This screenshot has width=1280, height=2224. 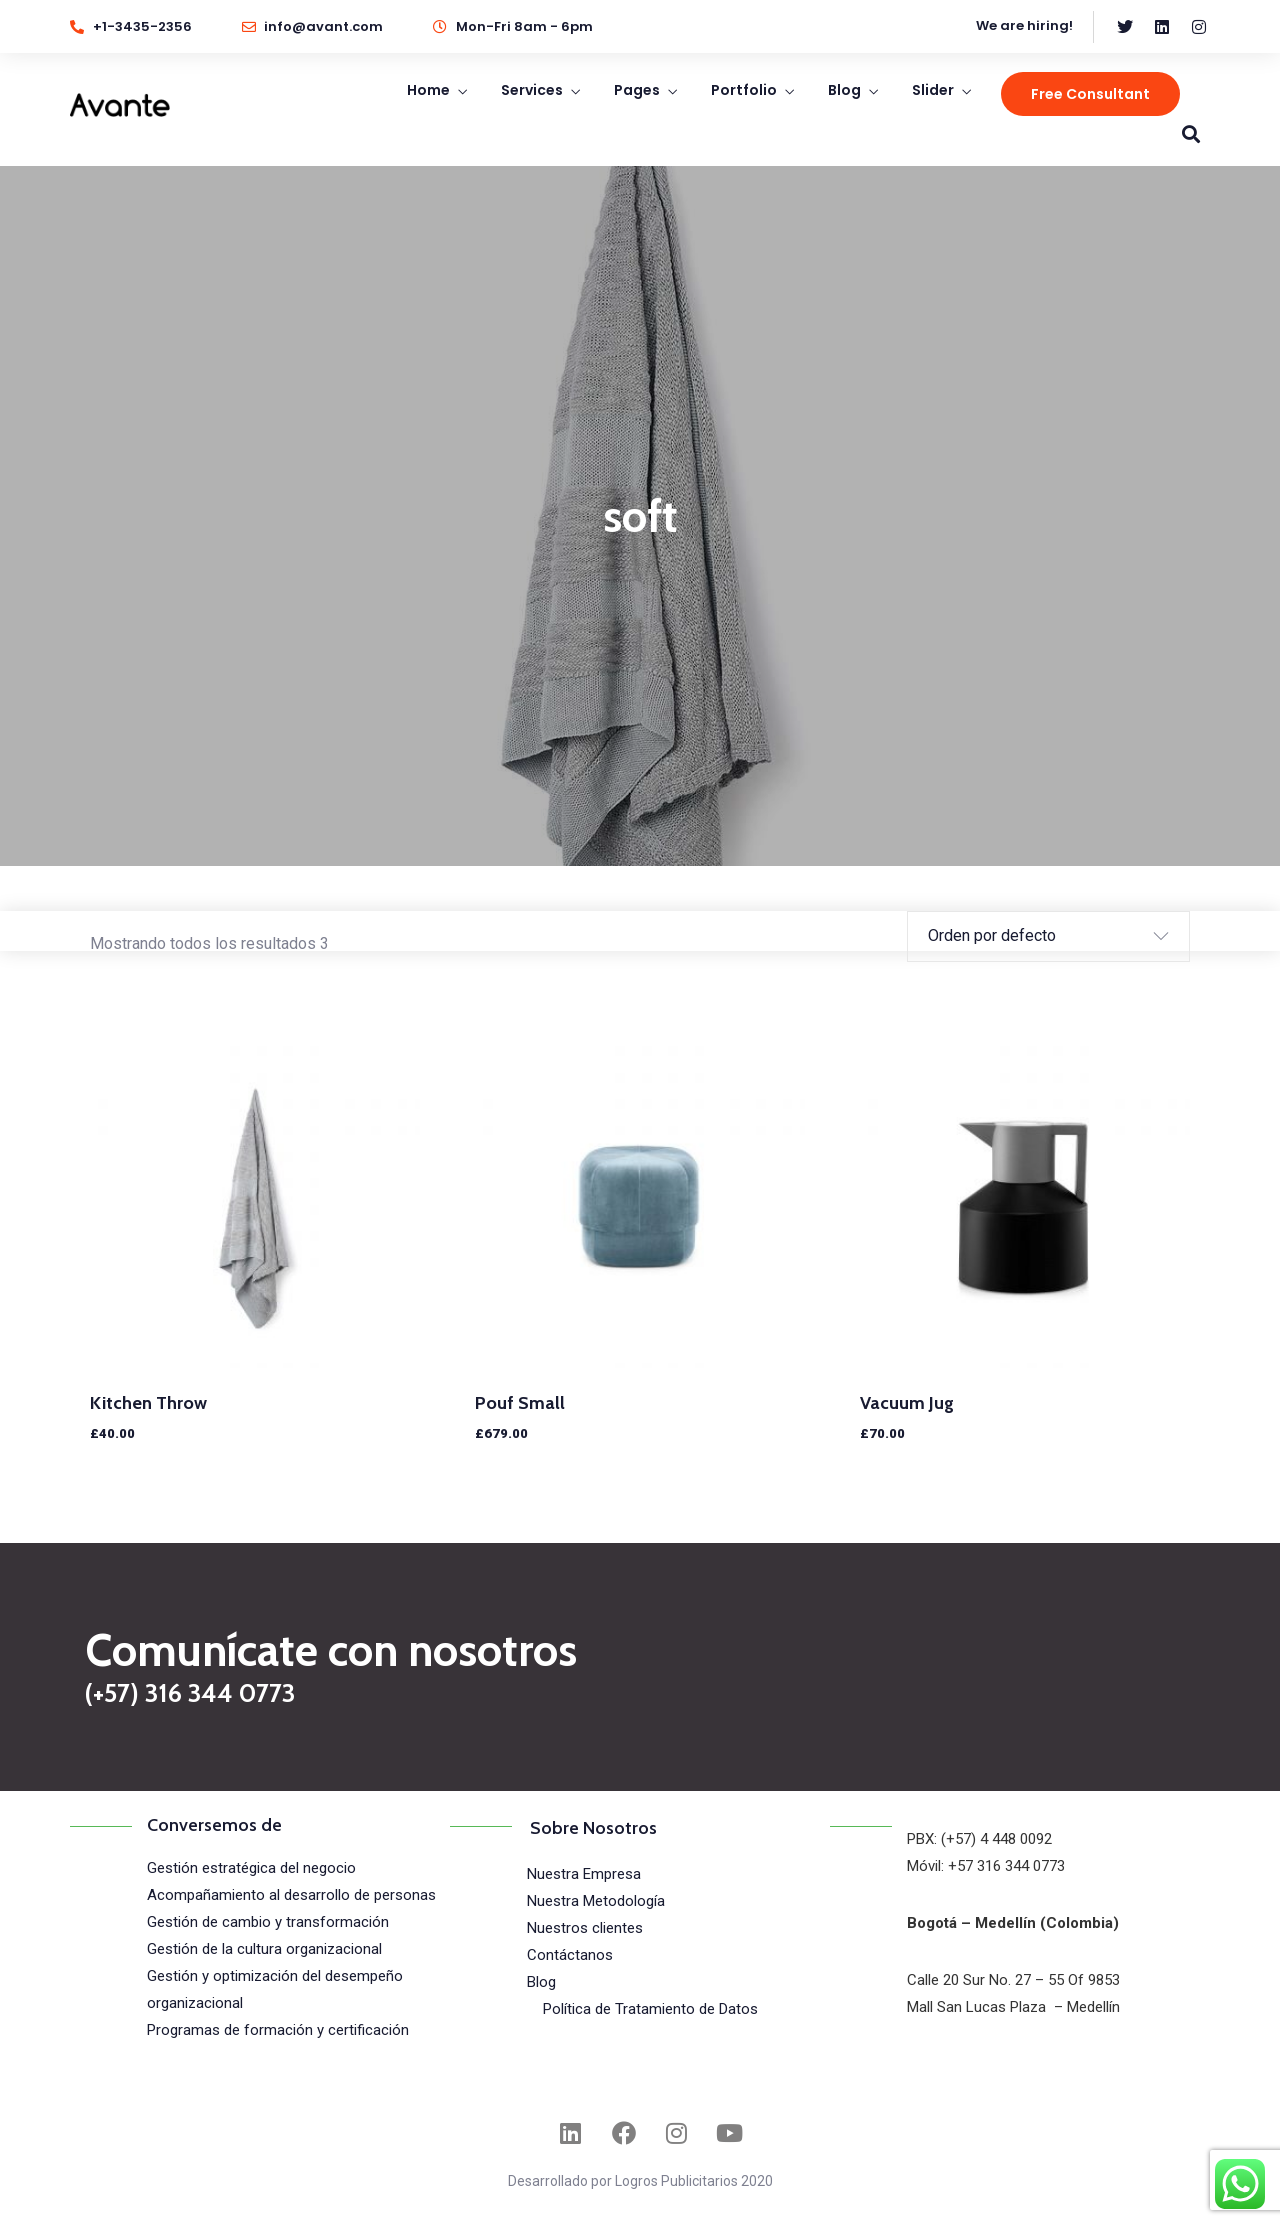 What do you see at coordinates (979, 1839) in the screenshot?
I see `PBX: (+57) 4 448 0092` at bounding box center [979, 1839].